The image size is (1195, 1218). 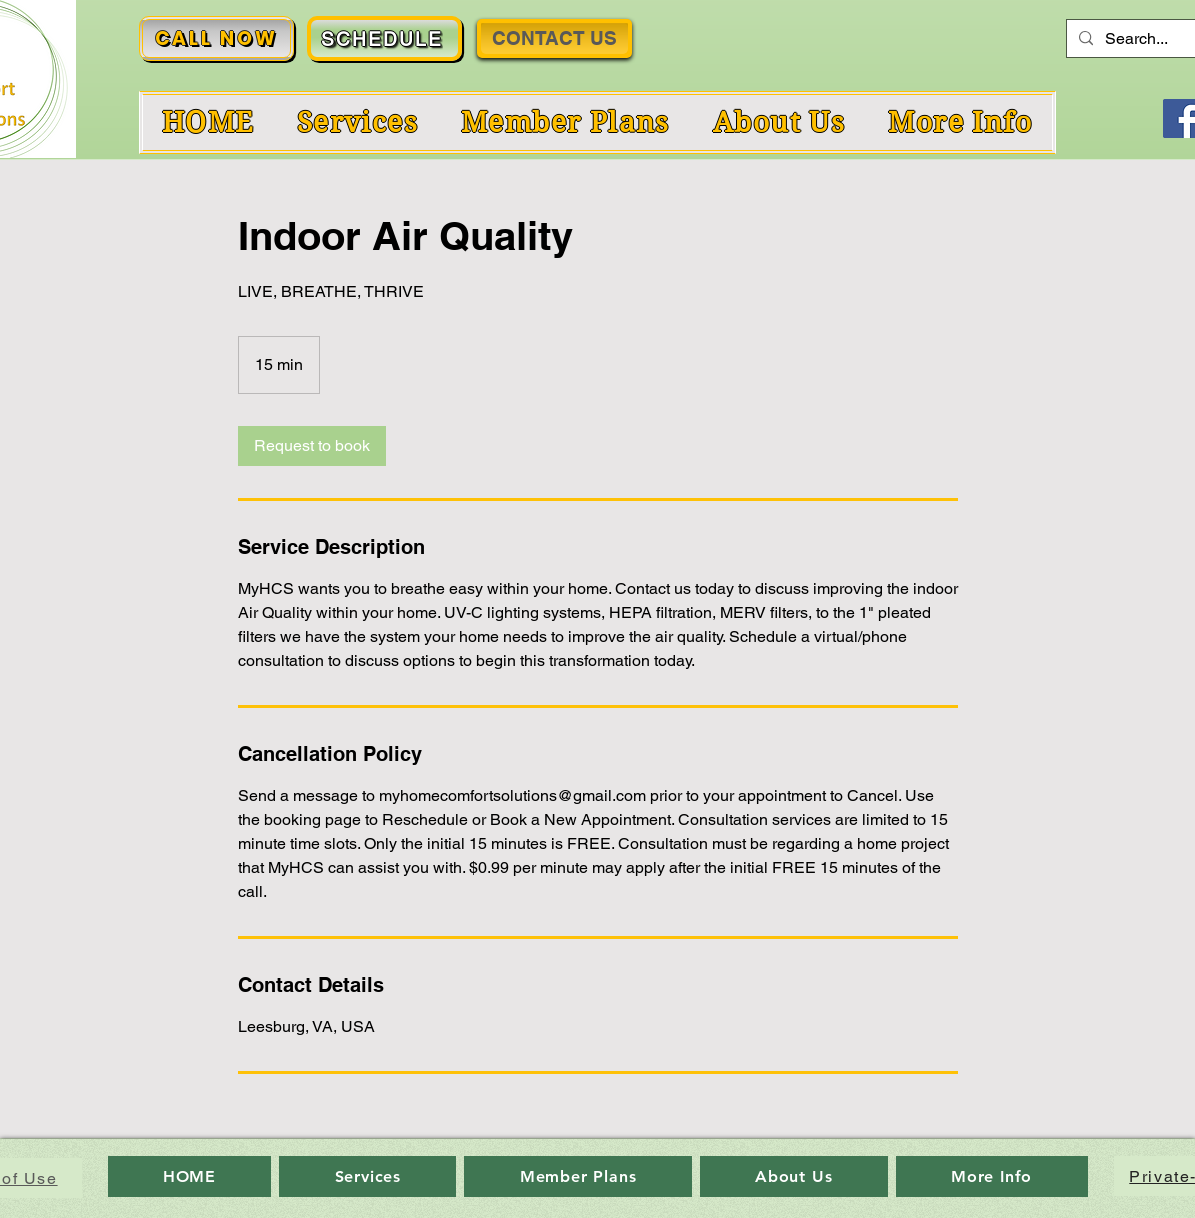 What do you see at coordinates (216, 38) in the screenshot?
I see `[CALL NOW]` at bounding box center [216, 38].